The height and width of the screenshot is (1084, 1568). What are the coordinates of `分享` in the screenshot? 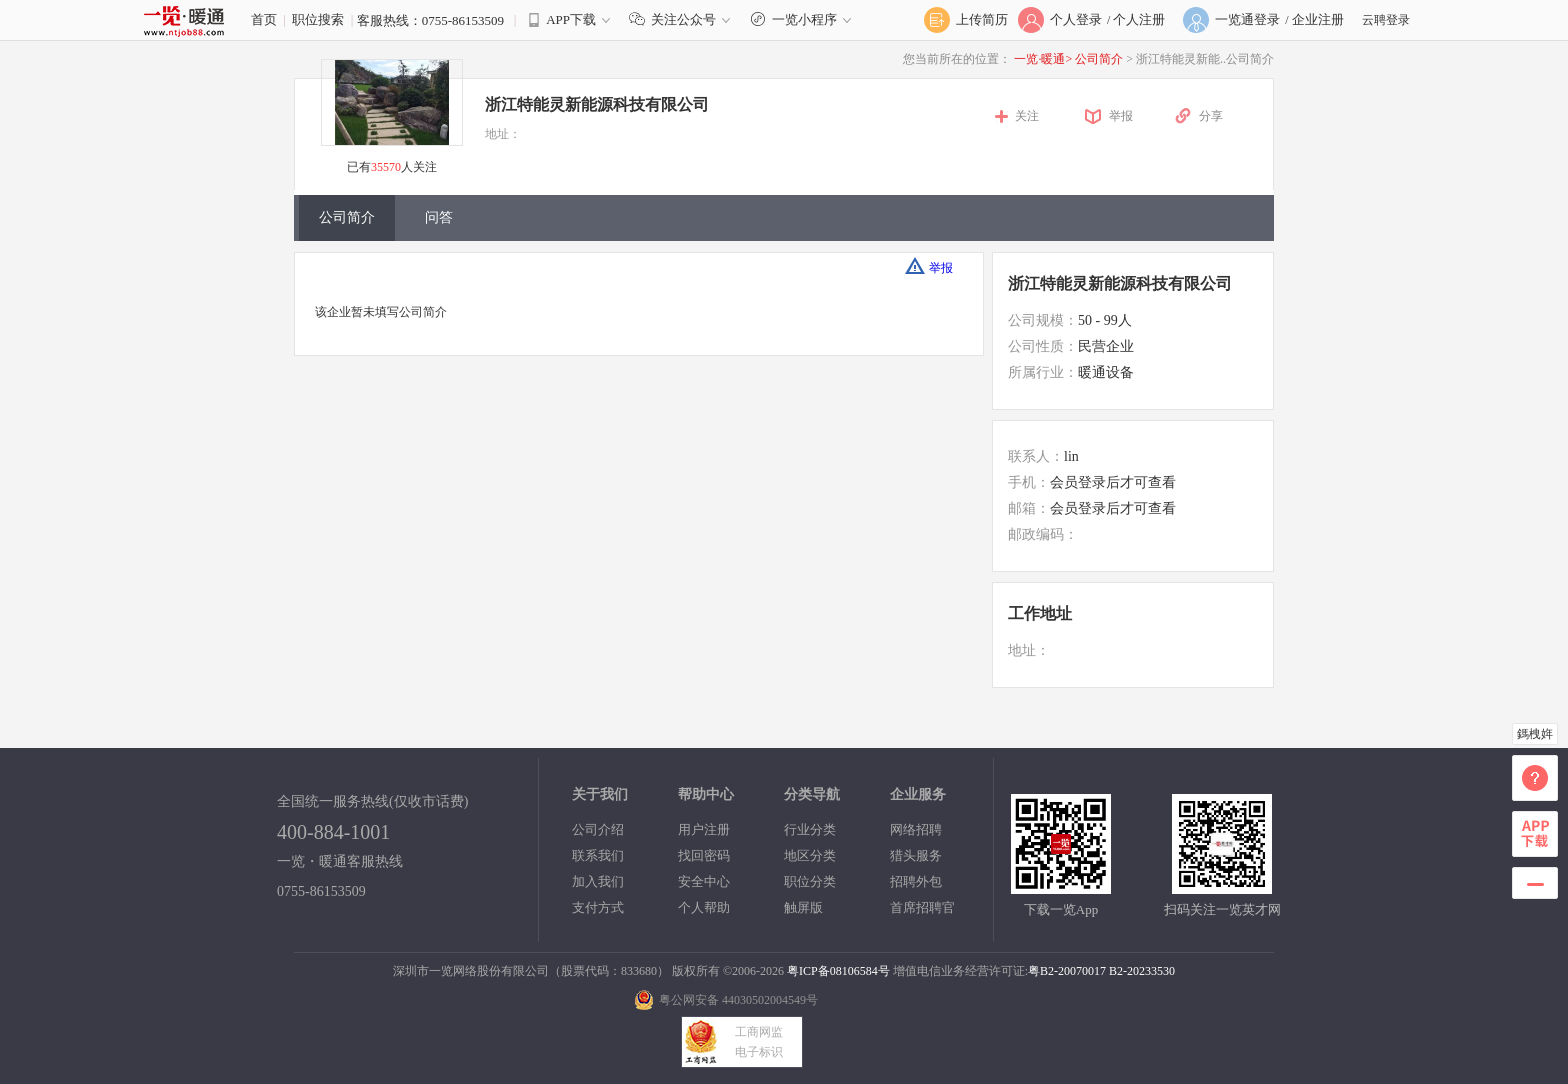 It's located at (1211, 116).